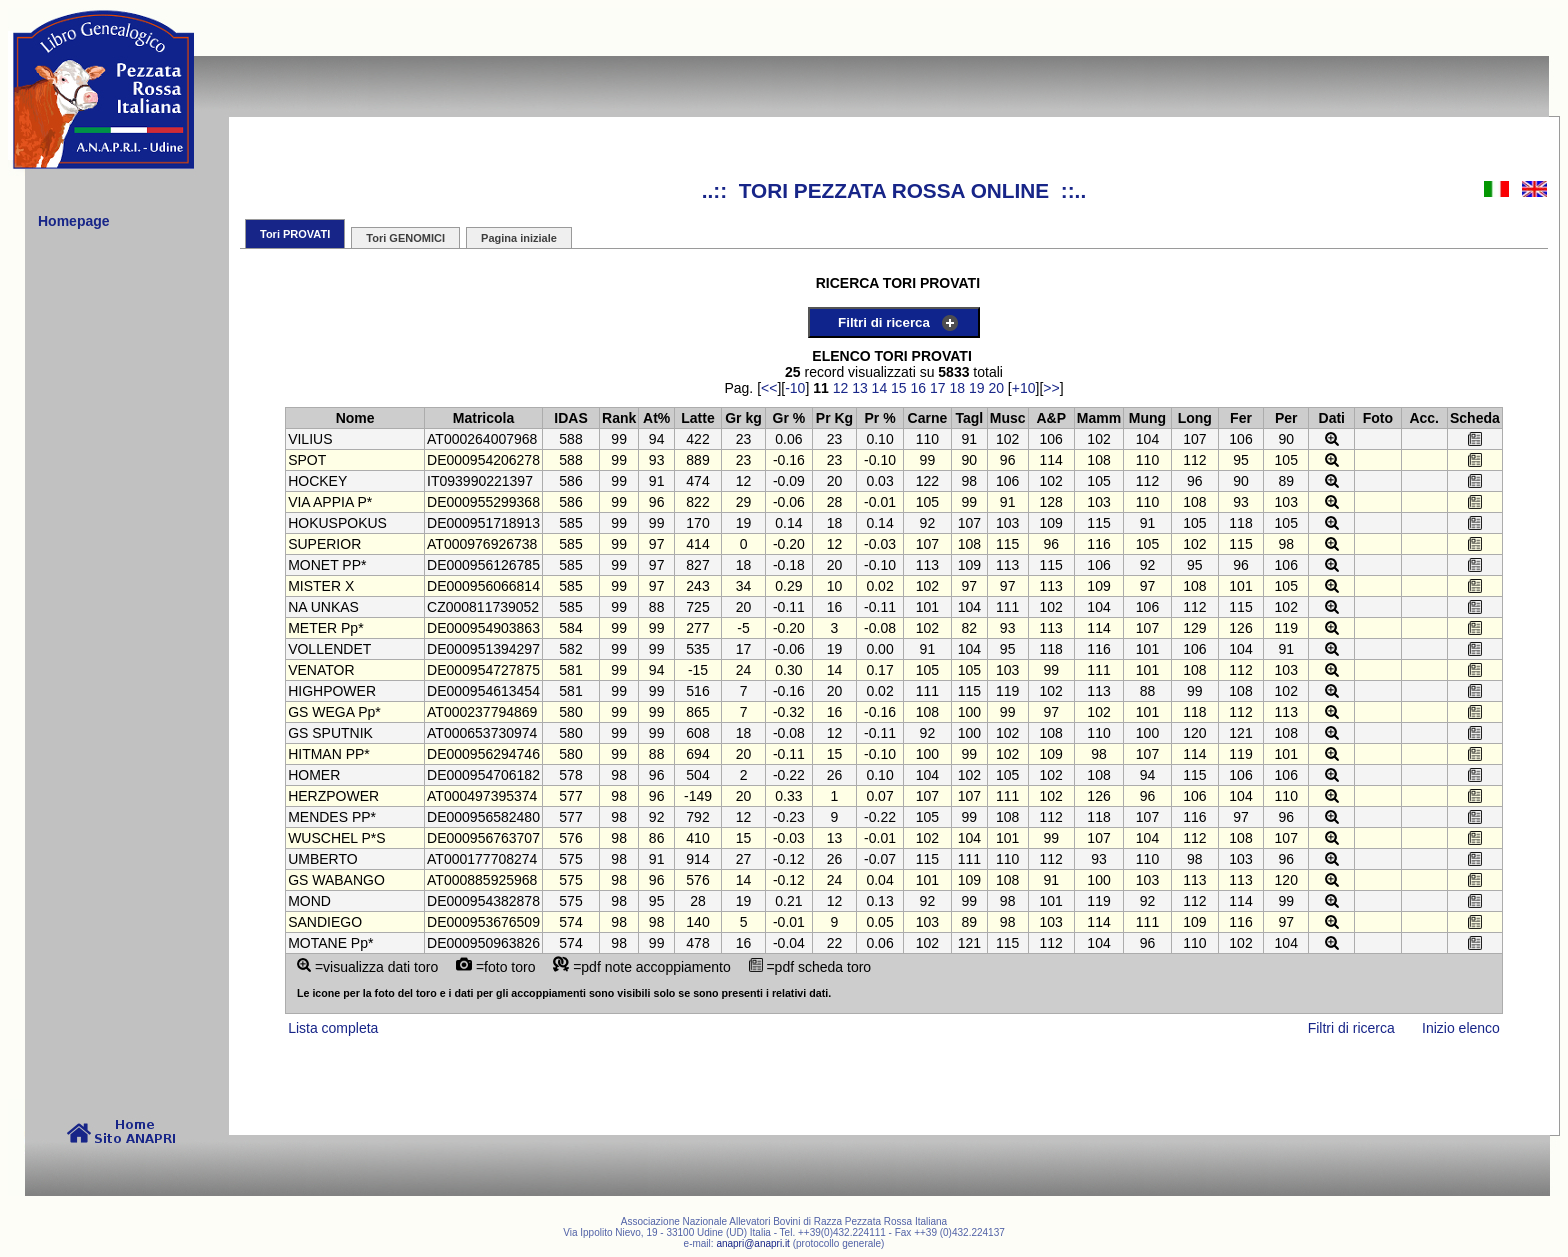 Image resolution: width=1568 pixels, height=1257 pixels. I want to click on Tori PROVATI, so click(295, 234).